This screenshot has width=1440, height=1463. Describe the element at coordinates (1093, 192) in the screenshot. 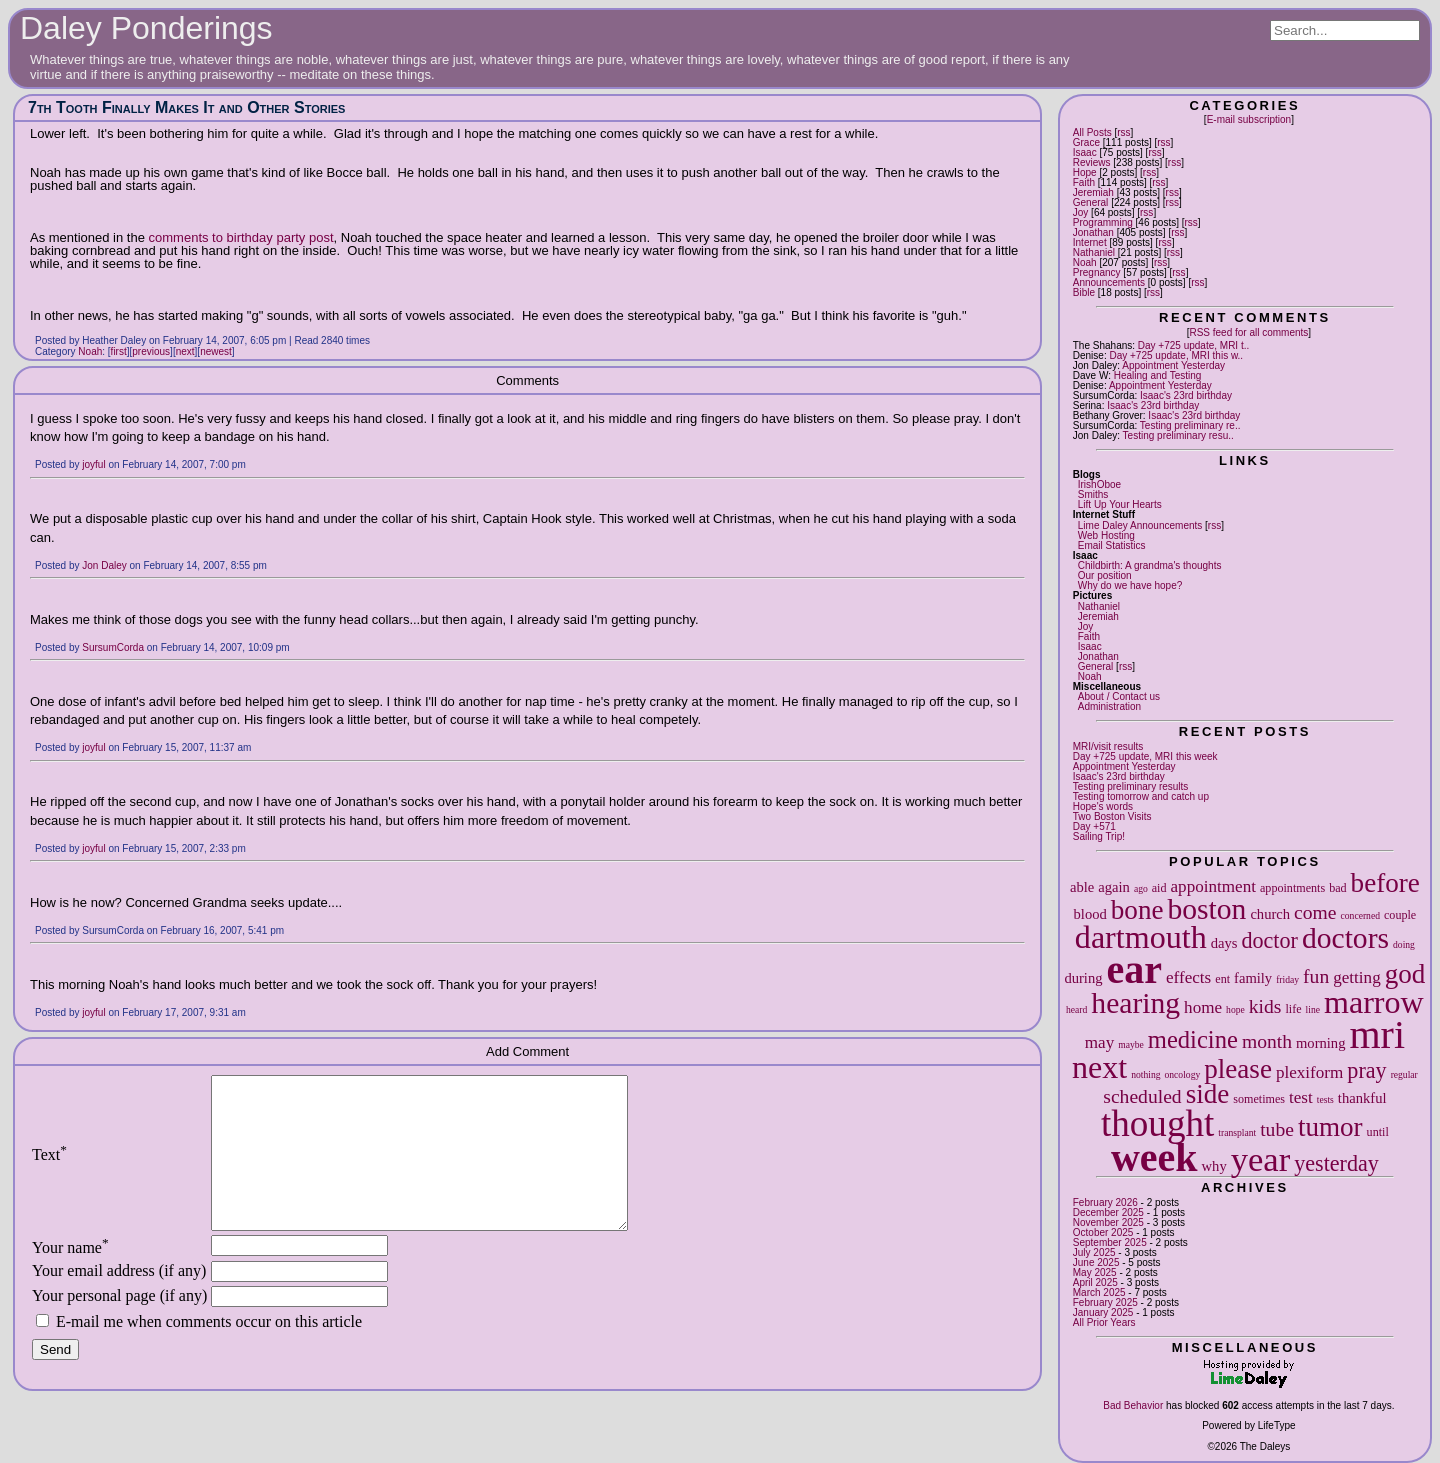

I see `Jeremiah` at that location.